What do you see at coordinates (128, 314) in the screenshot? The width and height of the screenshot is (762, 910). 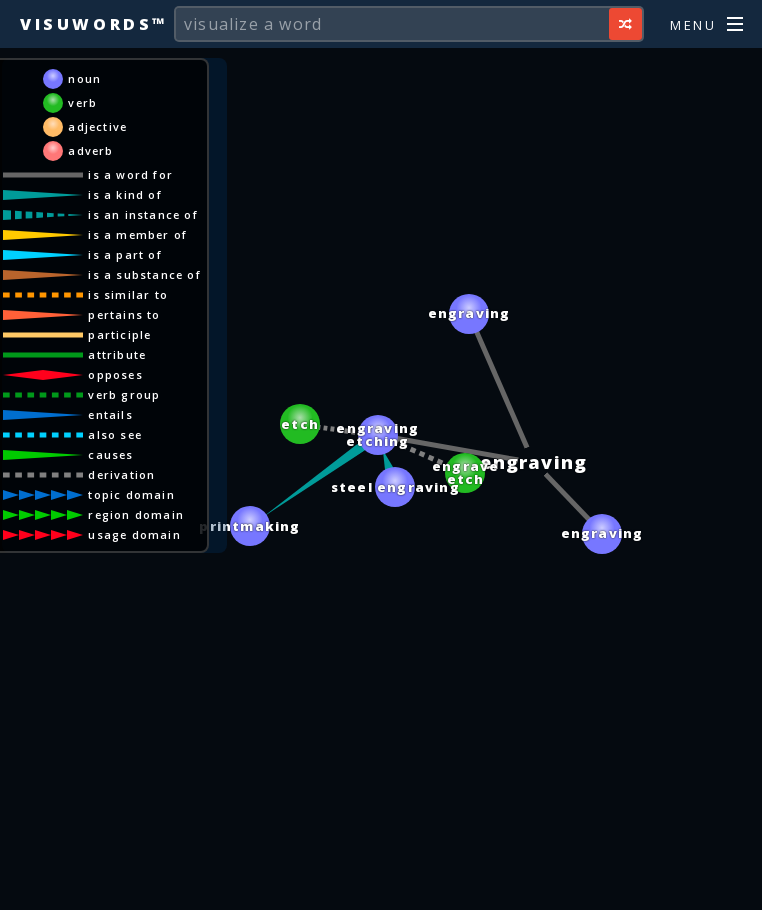 I see `pertains to` at bounding box center [128, 314].